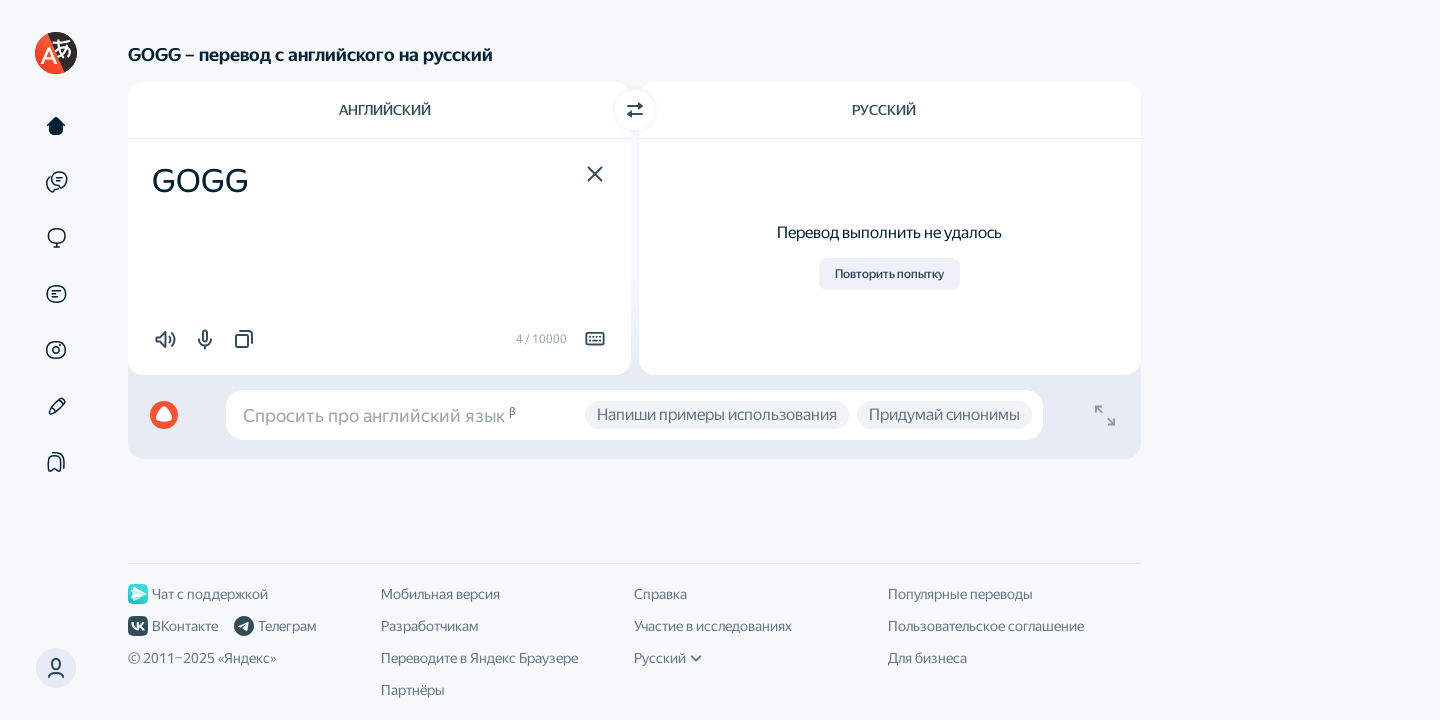 This screenshot has height=720, width=1440. What do you see at coordinates (200, 181) in the screenshot?
I see `GOGG [textbox]` at bounding box center [200, 181].